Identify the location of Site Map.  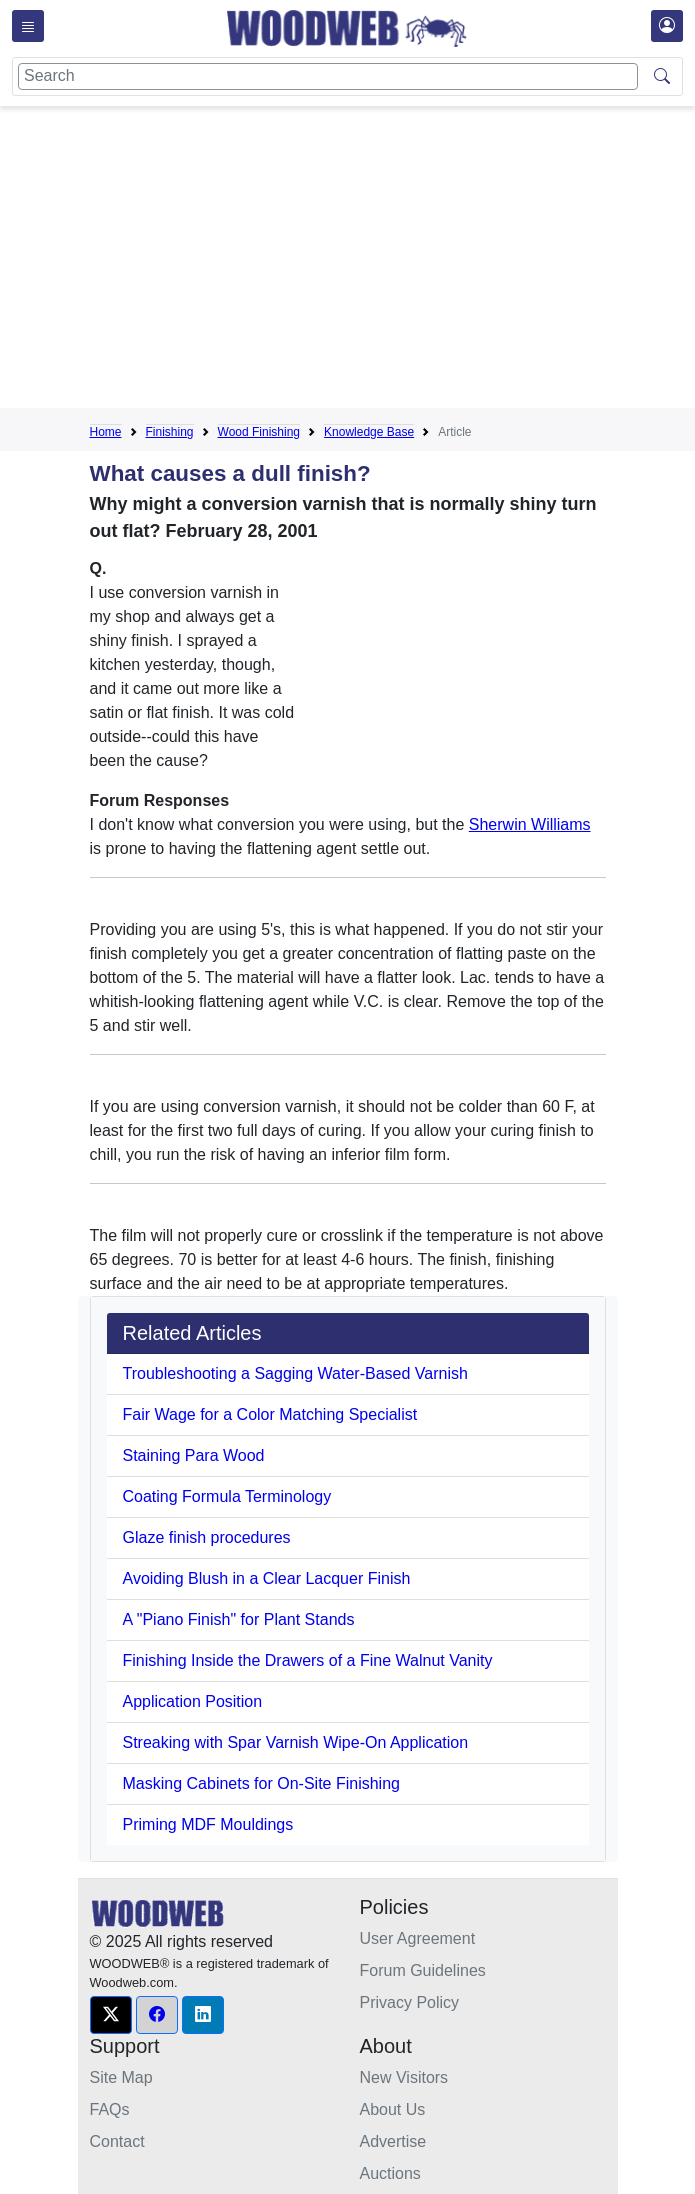
(121, 2077).